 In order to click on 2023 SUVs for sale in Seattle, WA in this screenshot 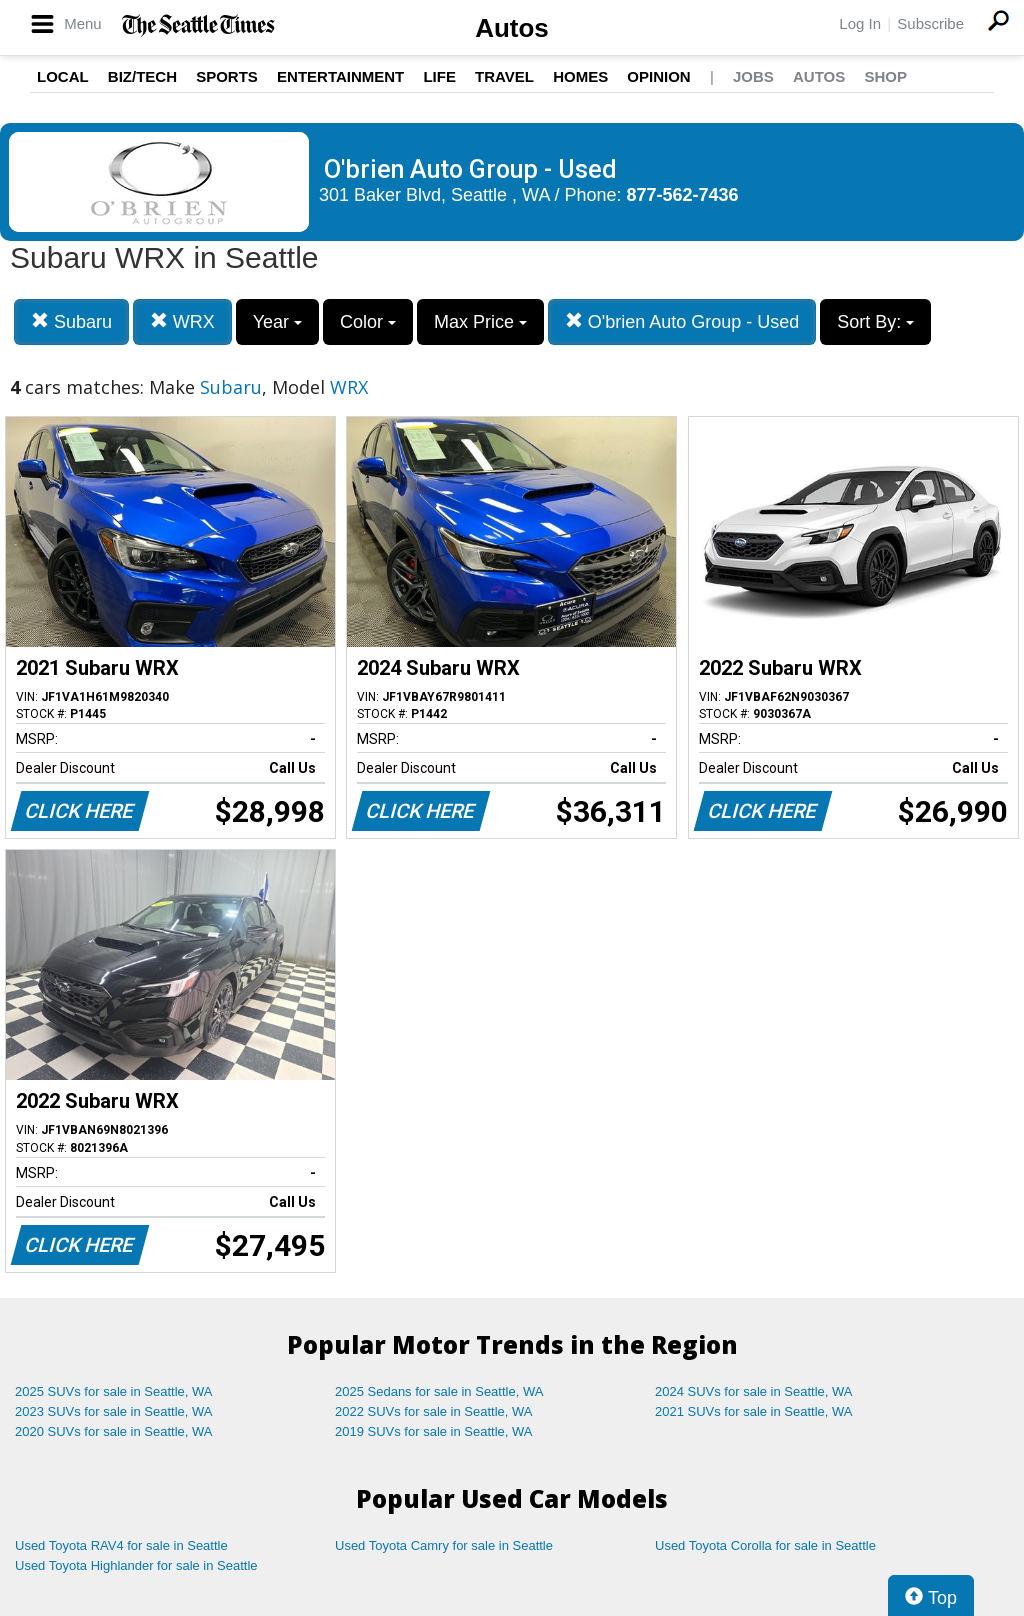, I will do `click(114, 1411)`.